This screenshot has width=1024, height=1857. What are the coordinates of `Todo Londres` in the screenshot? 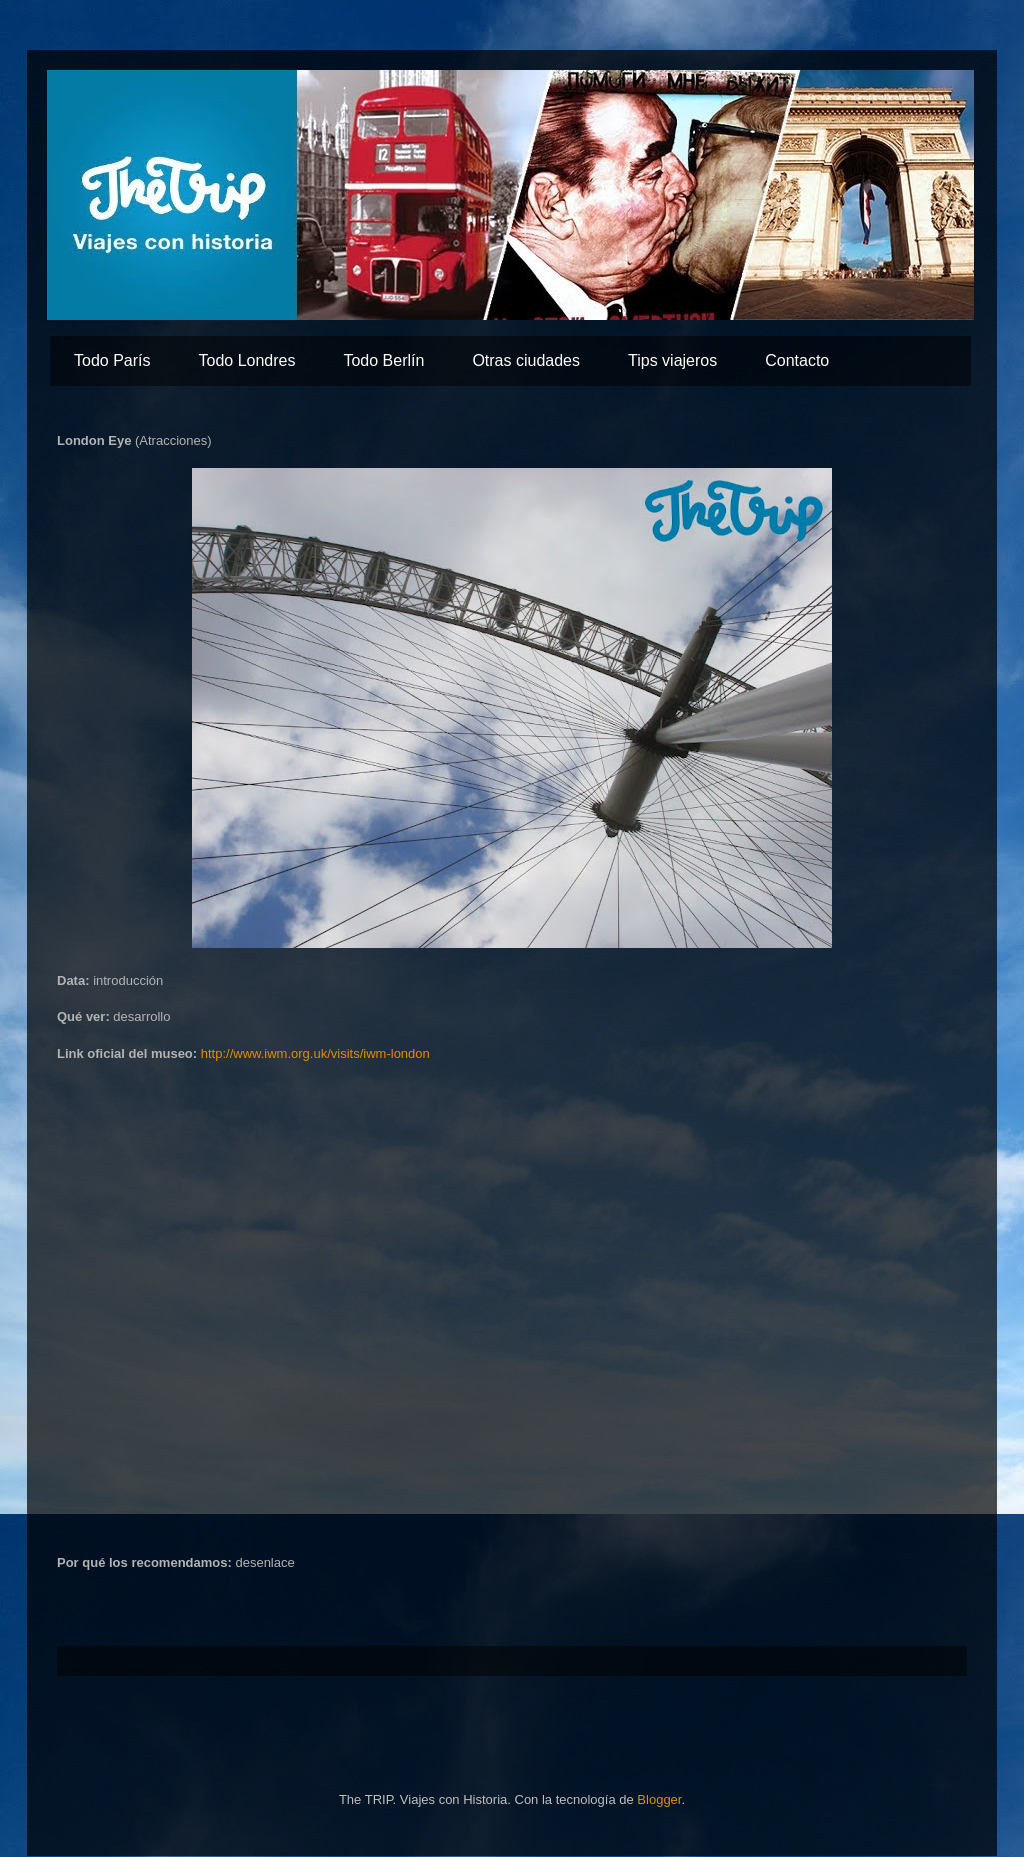 It's located at (246, 360).